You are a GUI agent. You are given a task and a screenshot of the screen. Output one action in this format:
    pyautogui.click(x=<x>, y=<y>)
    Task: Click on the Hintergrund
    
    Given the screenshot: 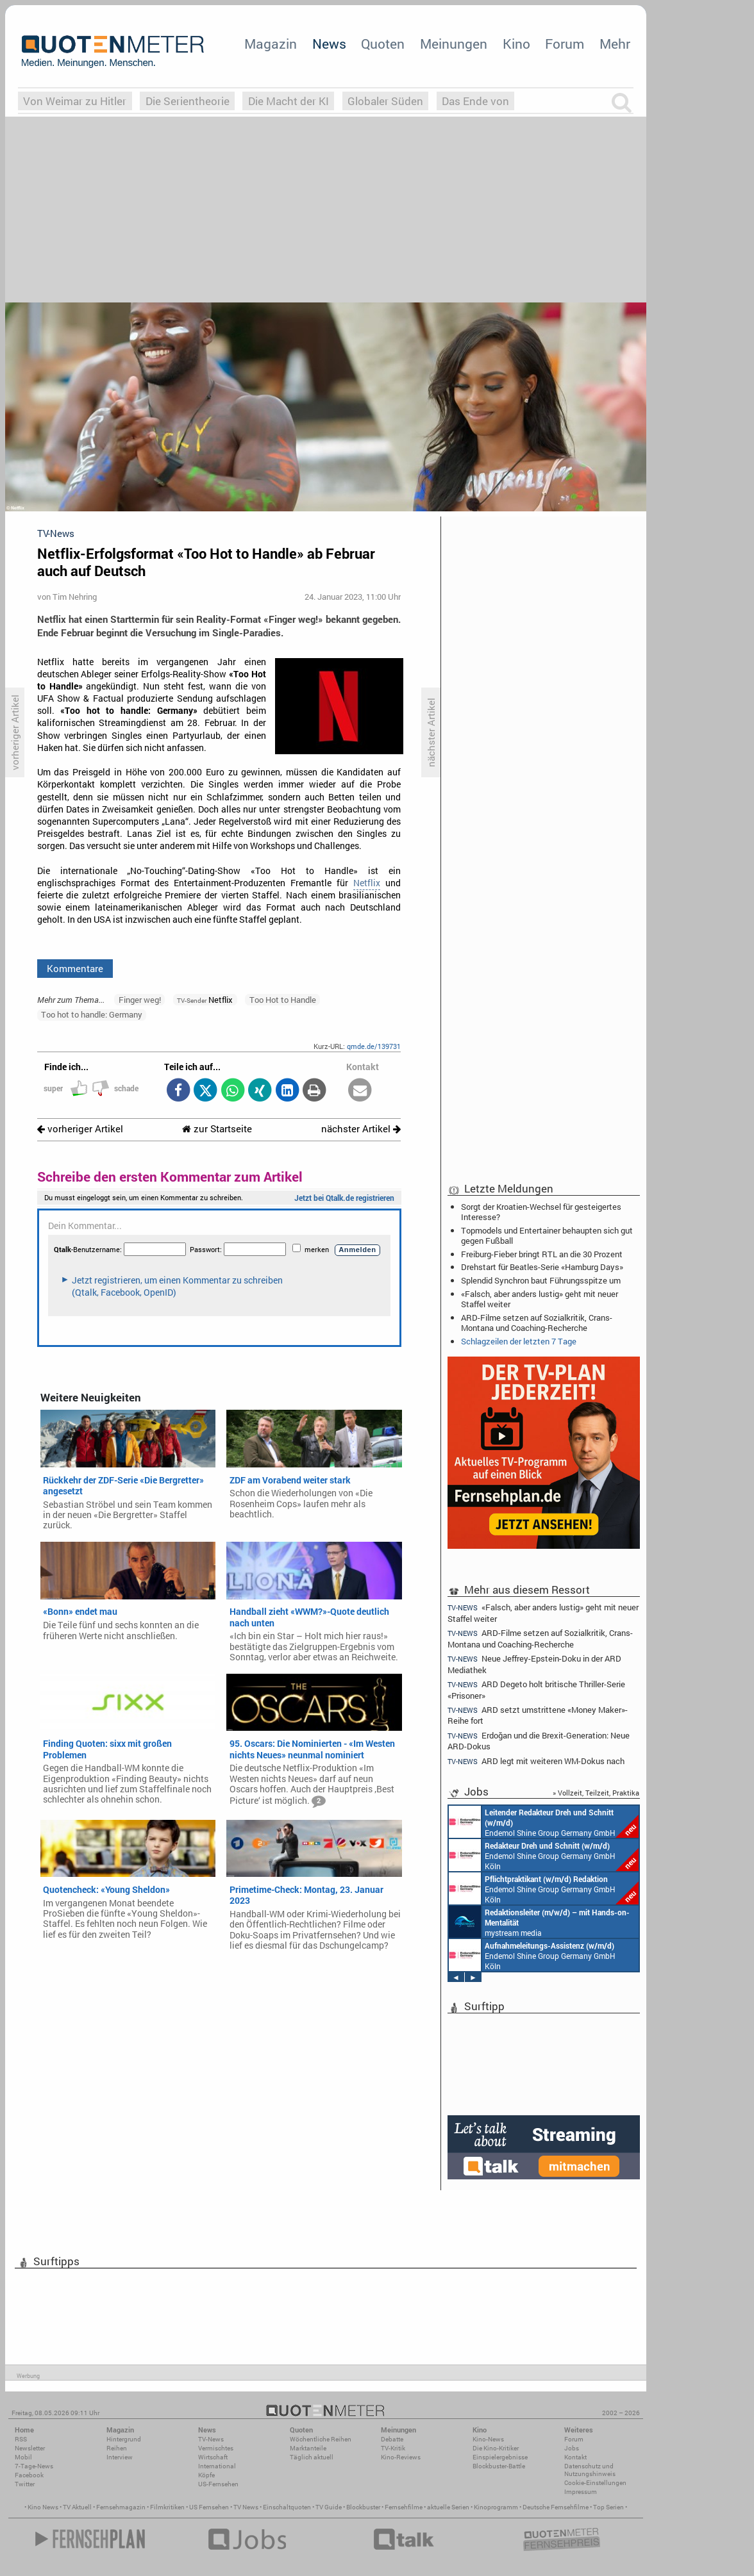 What is the action you would take?
    pyautogui.click(x=123, y=2439)
    